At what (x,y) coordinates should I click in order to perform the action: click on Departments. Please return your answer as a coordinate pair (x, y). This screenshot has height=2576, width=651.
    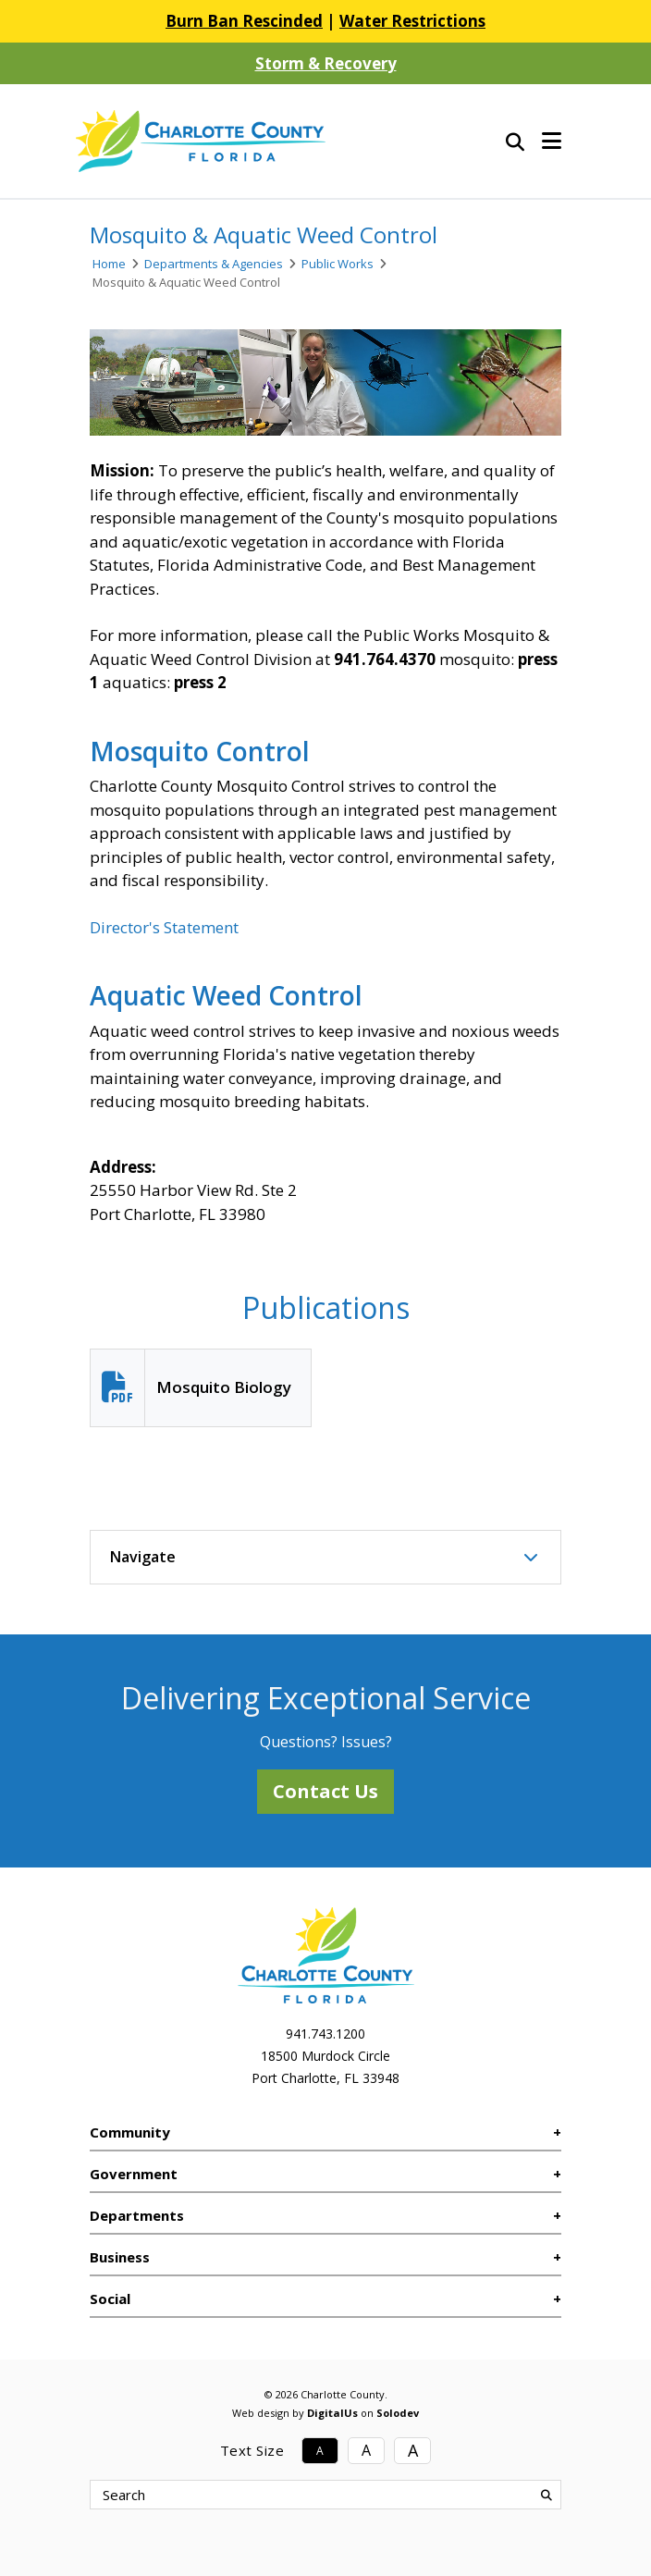
    Looking at the image, I should click on (137, 2215).